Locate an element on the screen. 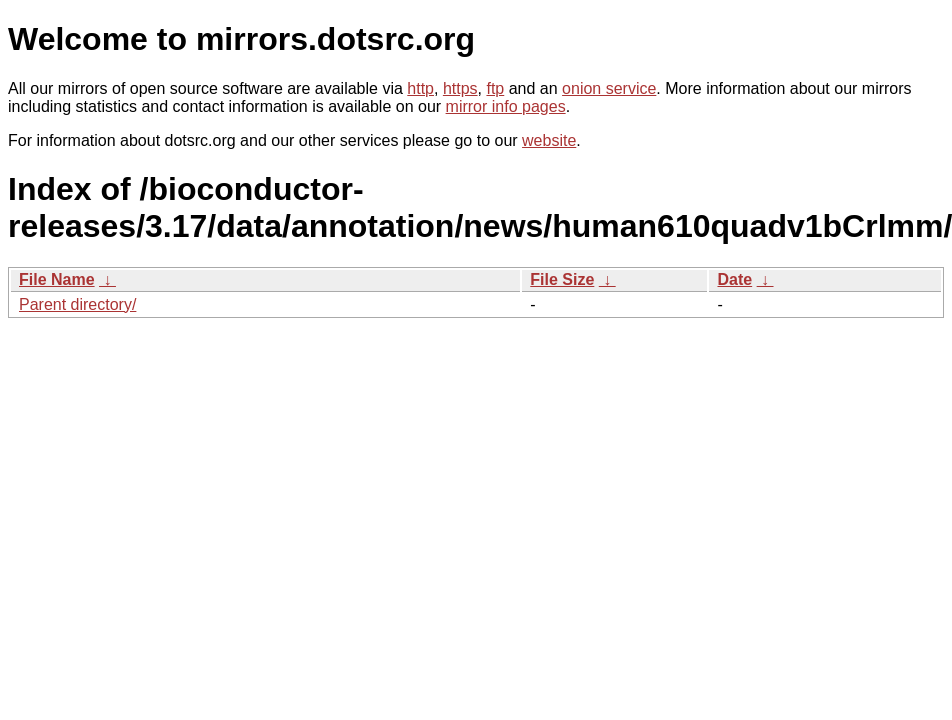 This screenshot has width=952, height=720. File Name is located at coordinates (57, 279).